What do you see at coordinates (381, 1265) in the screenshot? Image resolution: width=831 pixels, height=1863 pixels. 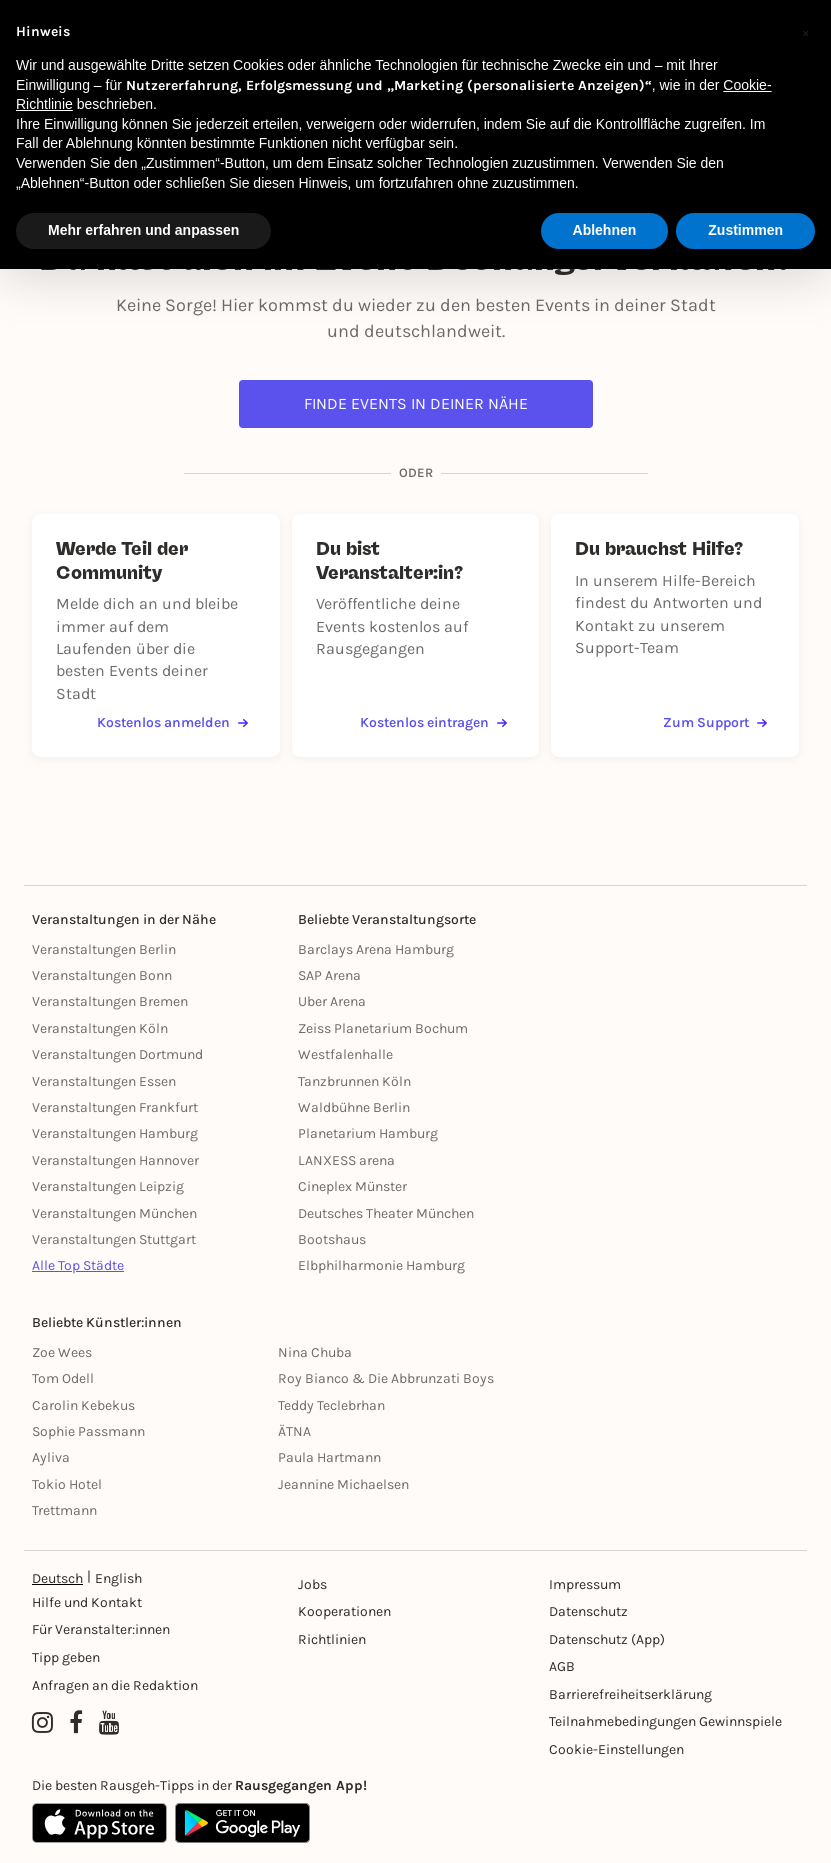 I see `Elbphilharmonie Hamburg` at bounding box center [381, 1265].